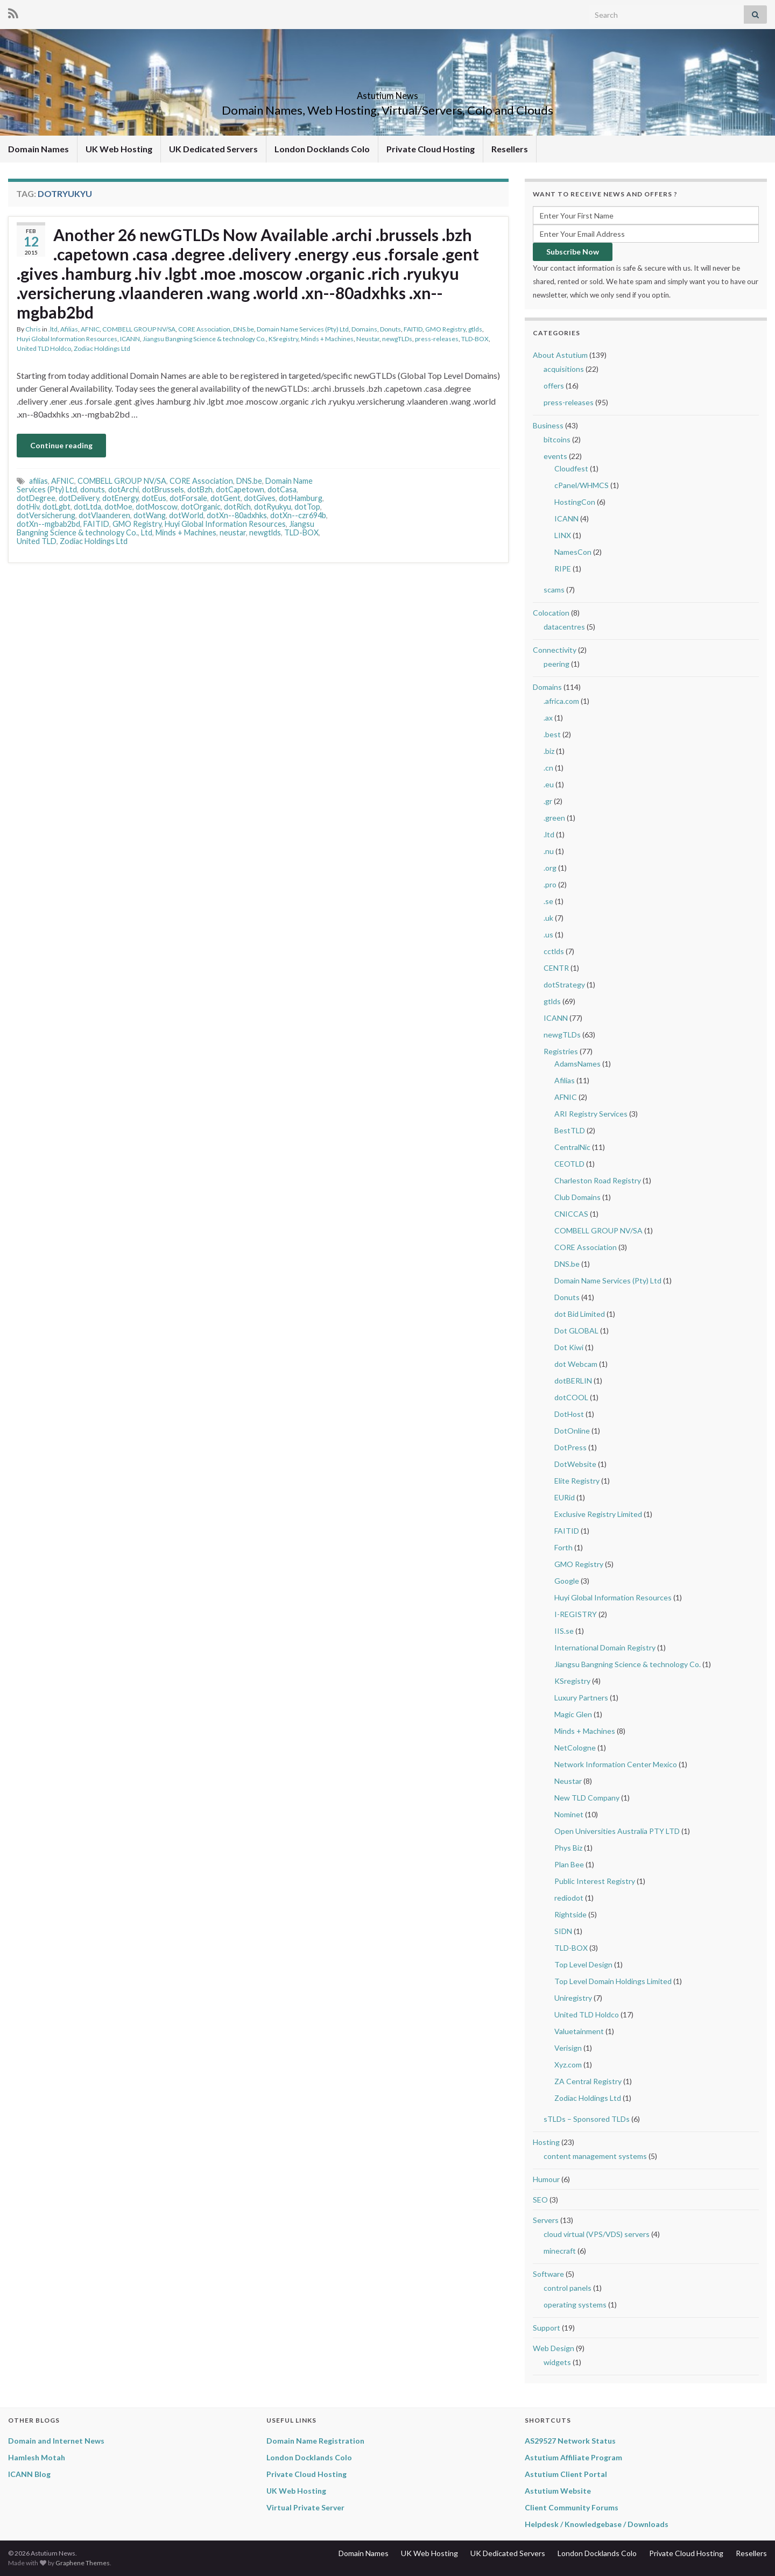  What do you see at coordinates (587, 2118) in the screenshot?
I see `sTLDs – Sponsored TLDs` at bounding box center [587, 2118].